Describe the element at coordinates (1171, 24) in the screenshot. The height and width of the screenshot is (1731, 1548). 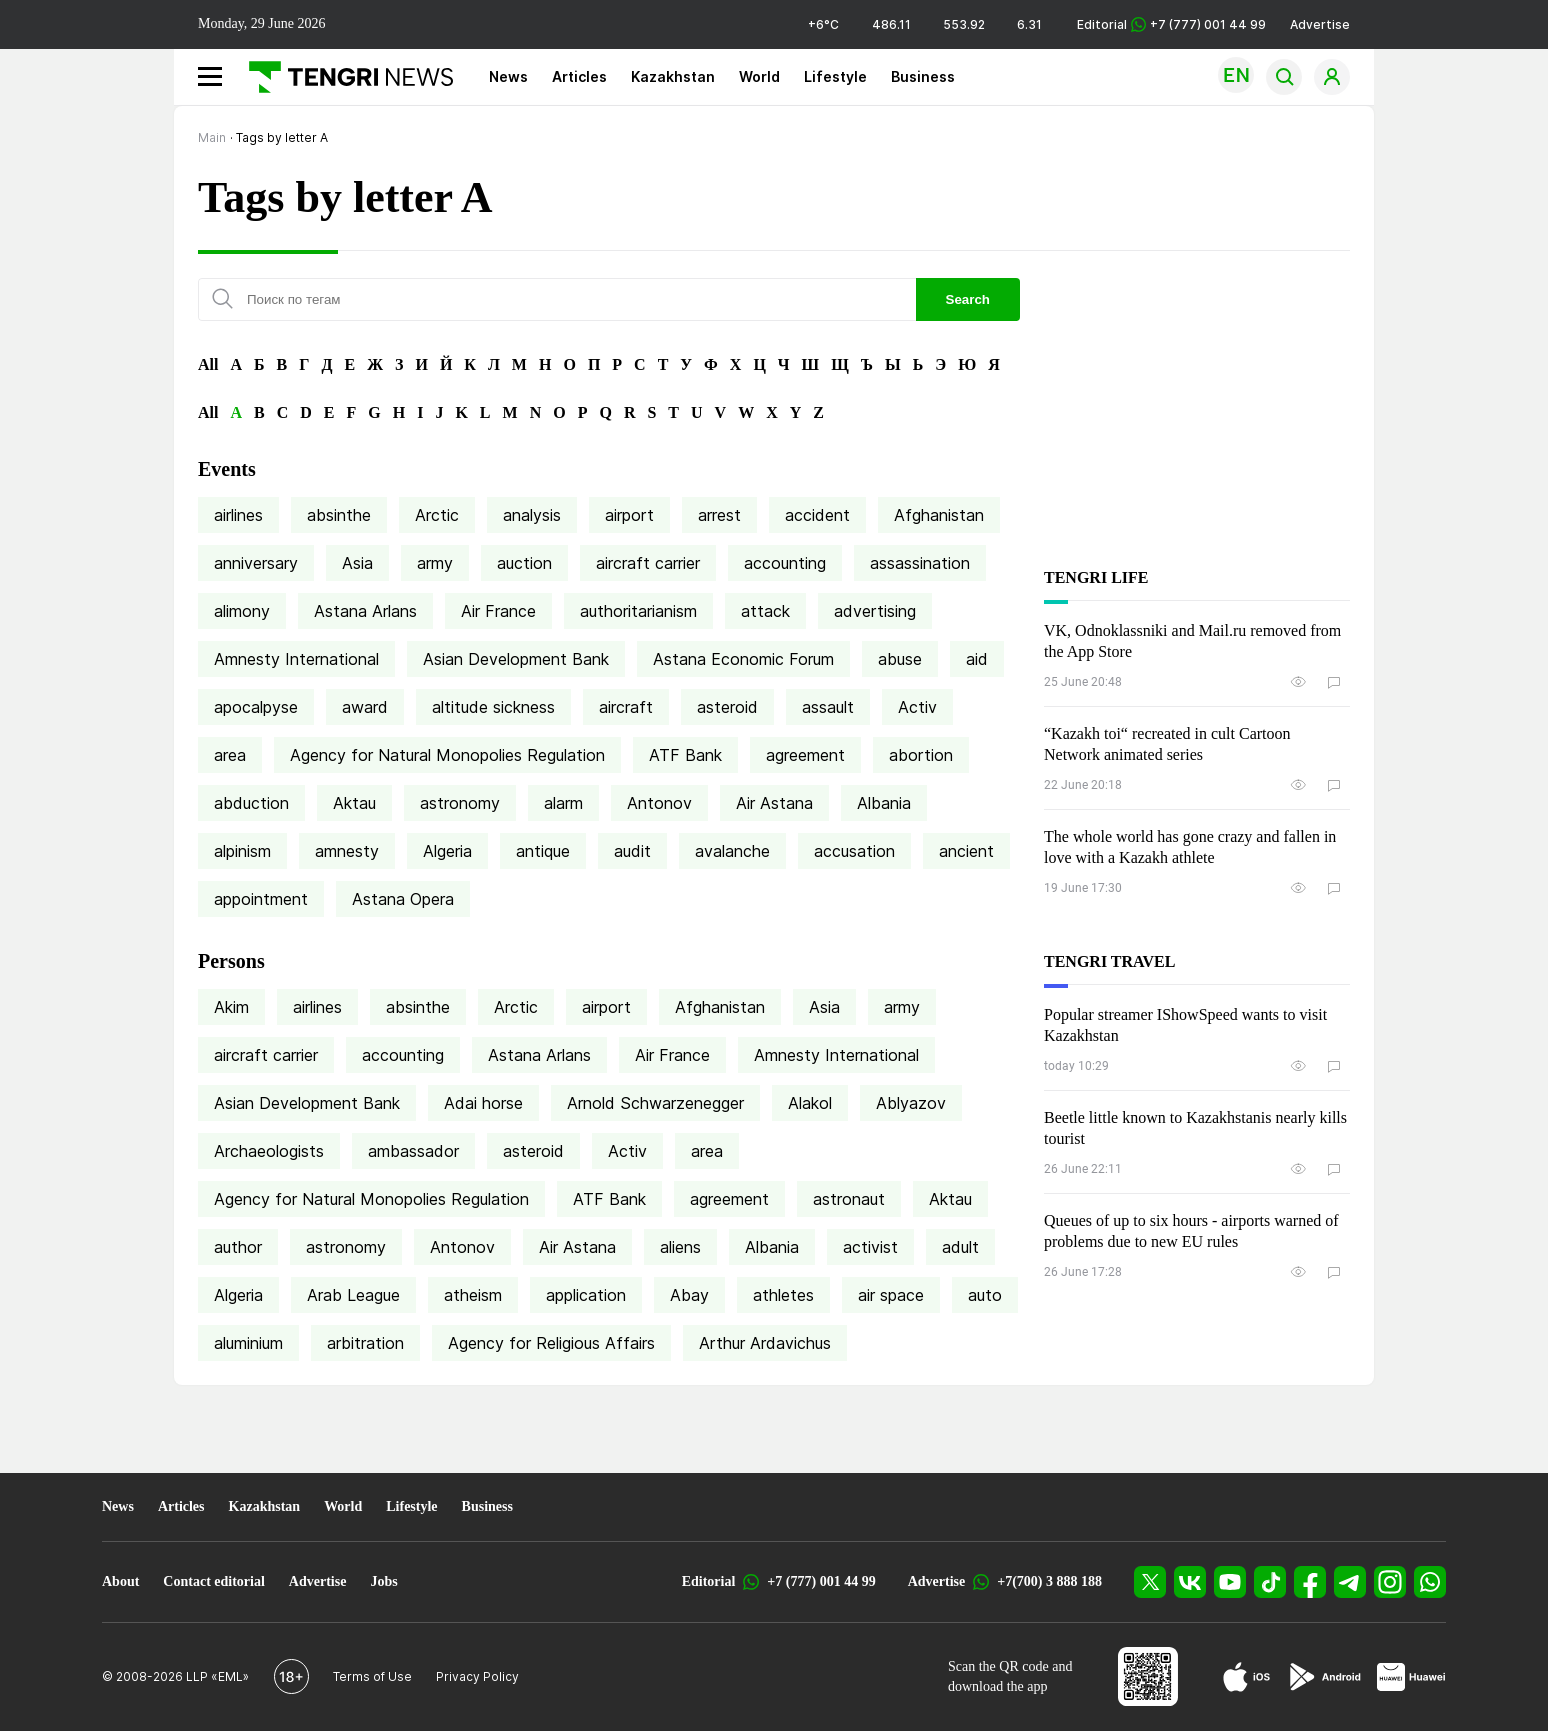
I see `Editorial +7 (777) 001 44 99` at that location.